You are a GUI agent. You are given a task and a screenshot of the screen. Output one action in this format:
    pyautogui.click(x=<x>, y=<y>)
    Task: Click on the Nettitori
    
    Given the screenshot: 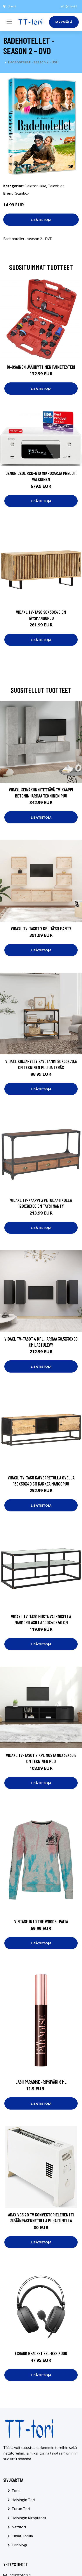 What is the action you would take?
    pyautogui.click(x=19, y=2527)
    